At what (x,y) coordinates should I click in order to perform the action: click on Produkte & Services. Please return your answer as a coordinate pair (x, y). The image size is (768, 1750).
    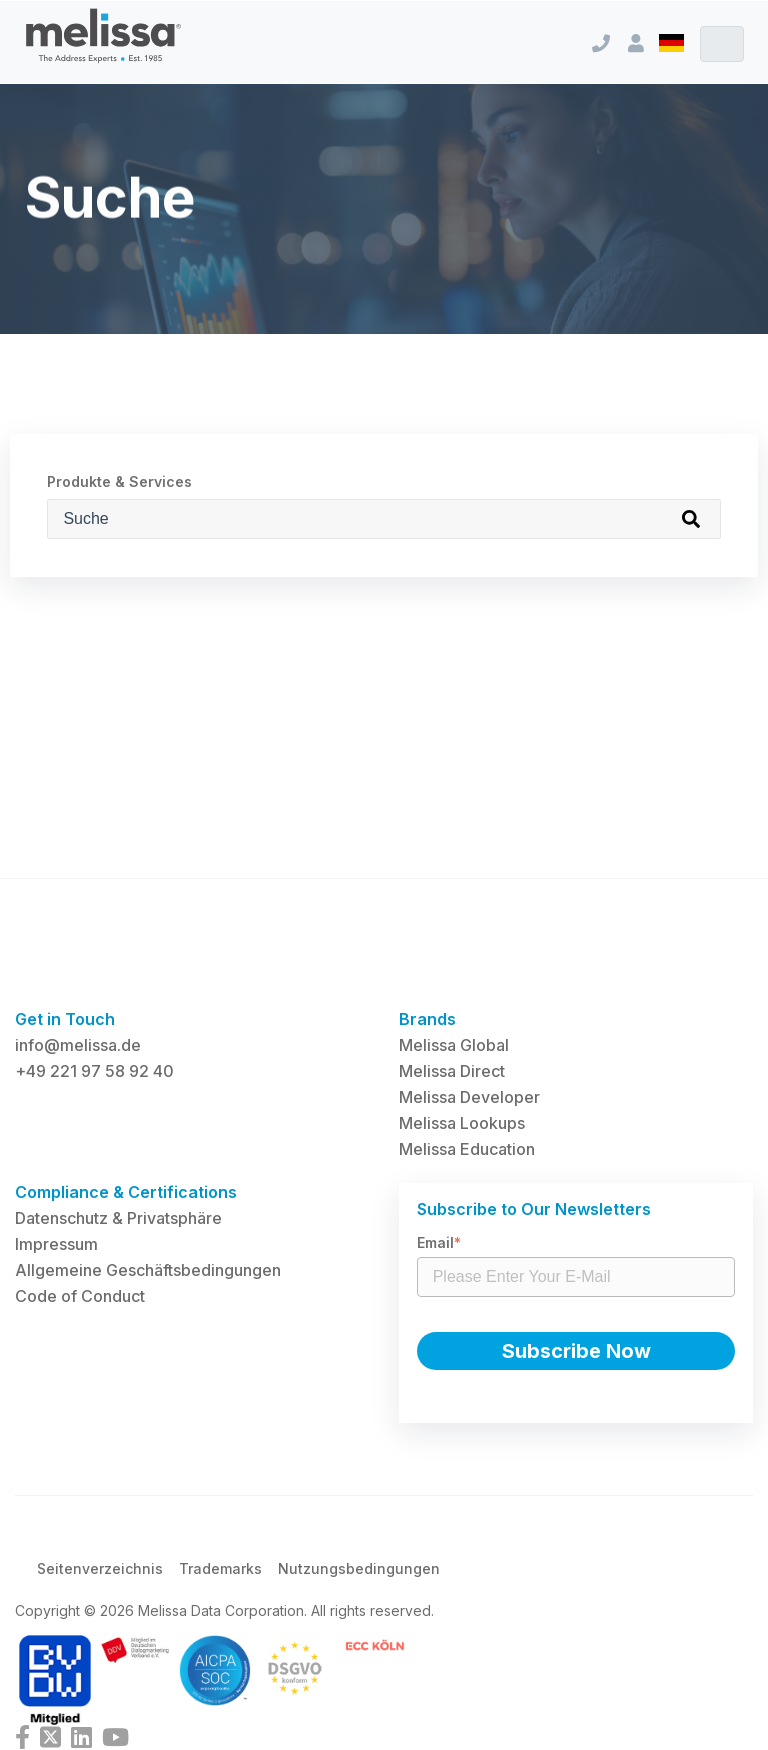
    Looking at the image, I should click on (119, 481).